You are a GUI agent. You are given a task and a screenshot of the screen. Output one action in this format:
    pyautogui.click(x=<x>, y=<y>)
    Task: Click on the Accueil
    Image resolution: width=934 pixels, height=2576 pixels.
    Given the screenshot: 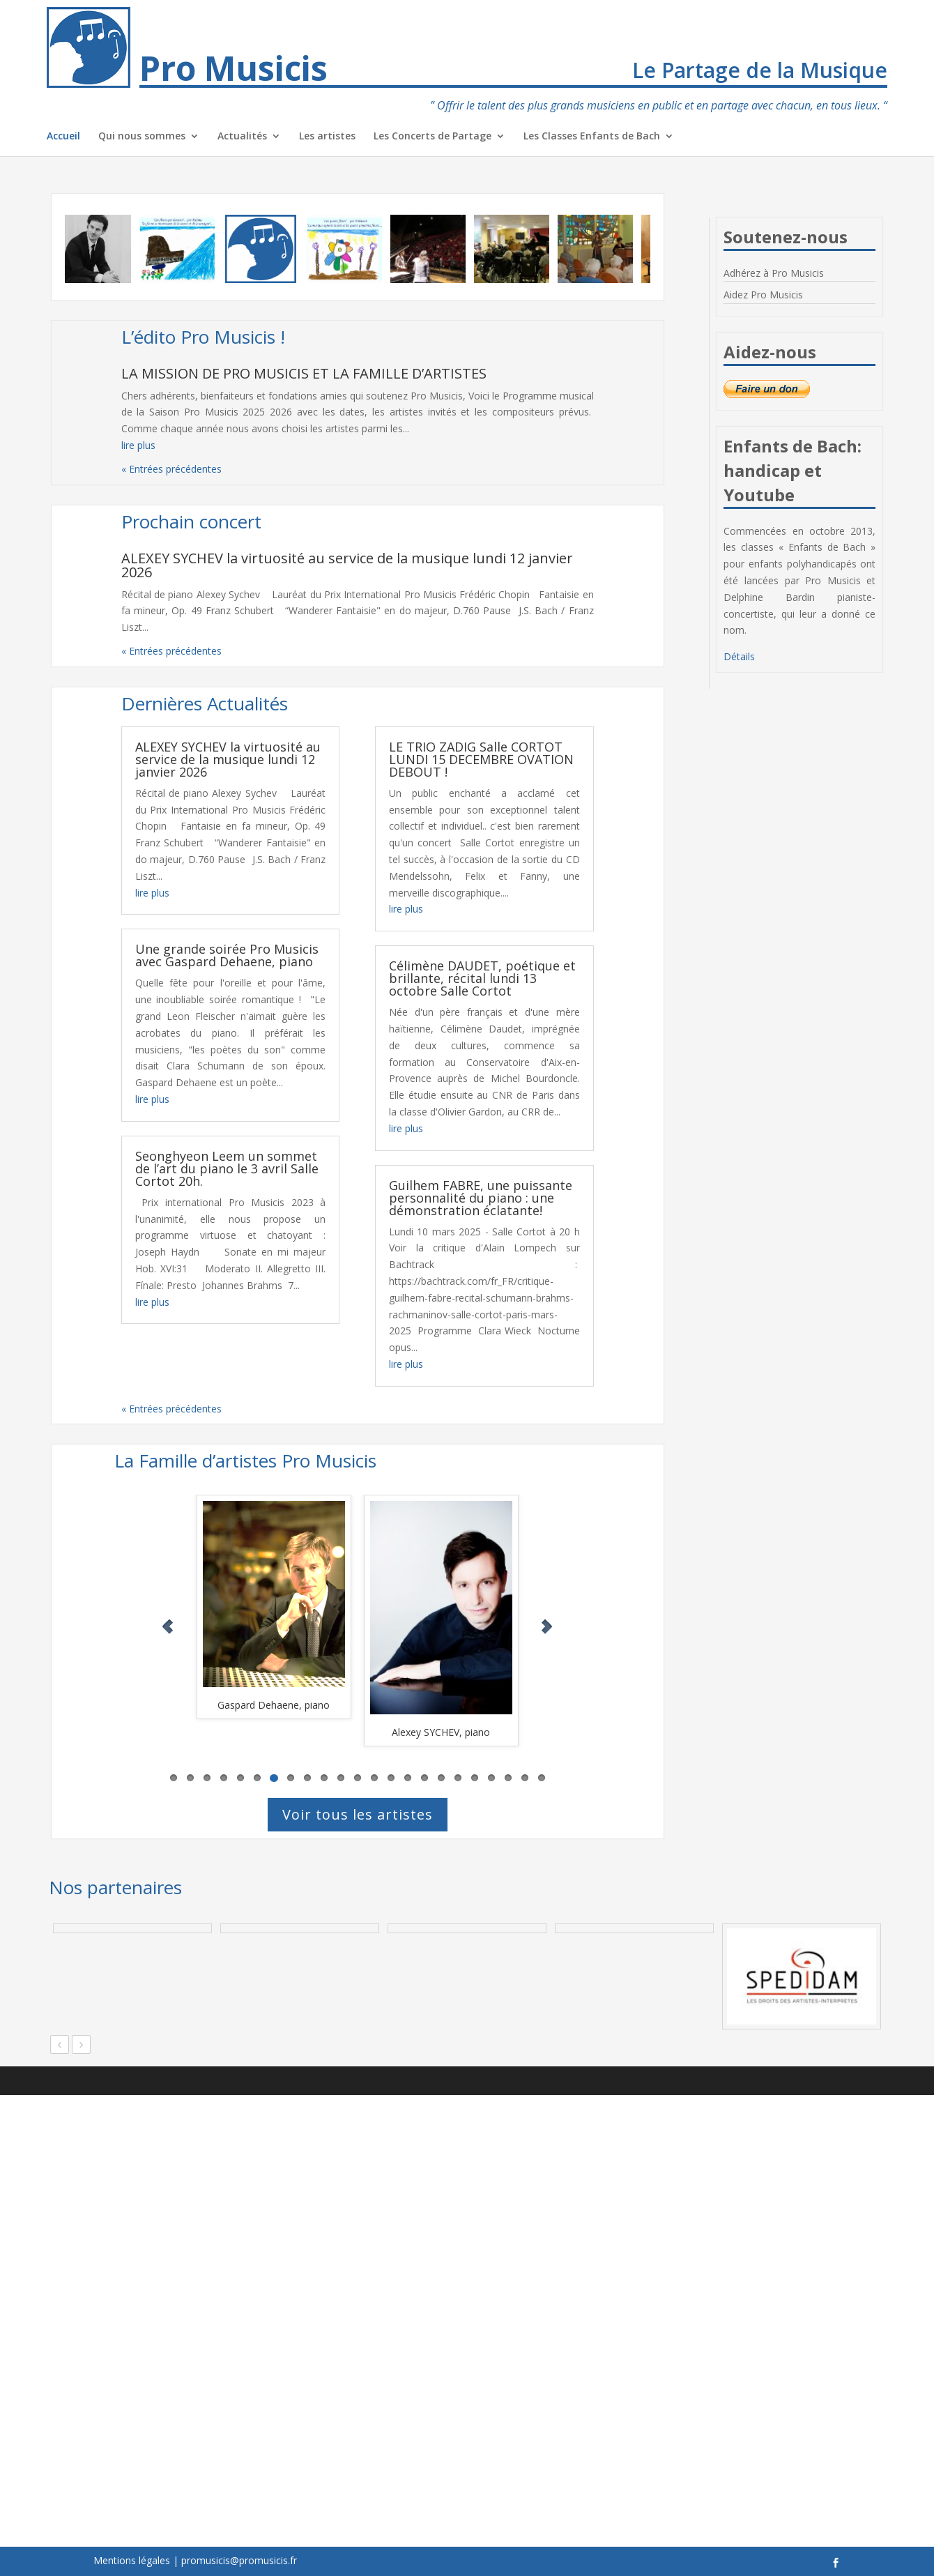 What is the action you would take?
    pyautogui.click(x=63, y=136)
    